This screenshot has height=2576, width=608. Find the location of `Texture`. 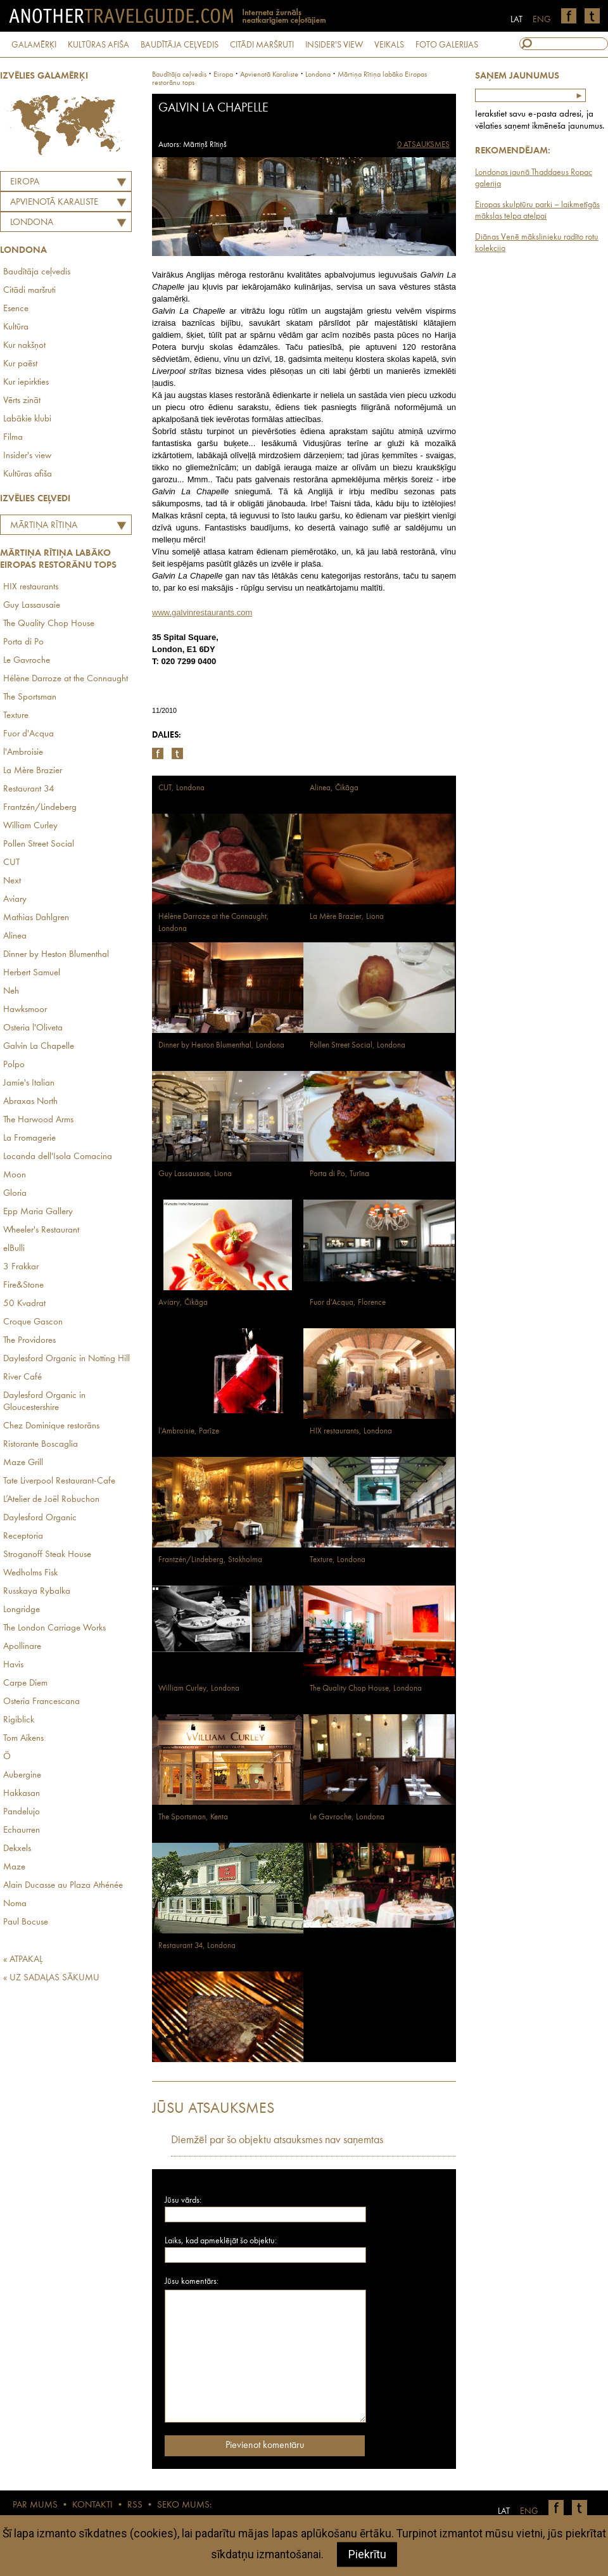

Texture is located at coordinates (15, 716).